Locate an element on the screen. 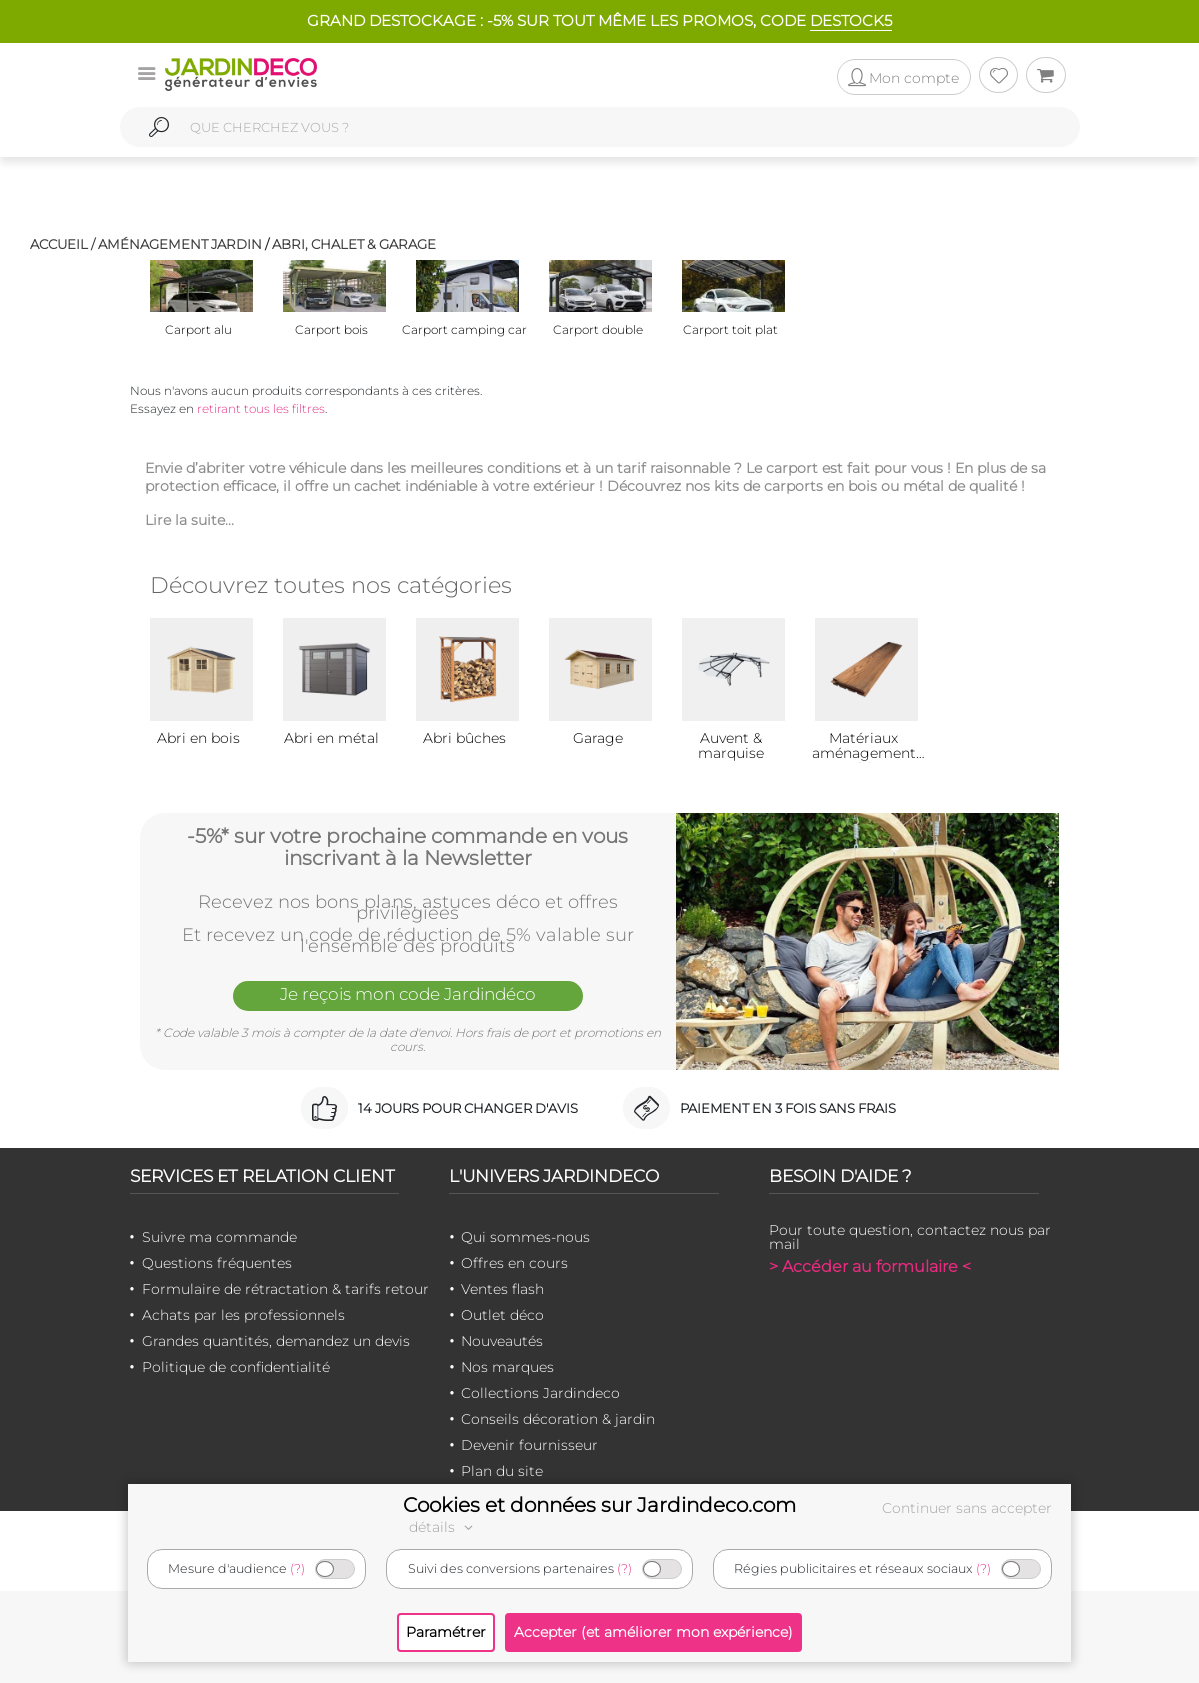  -5%* sur votre prochaine commande en vous inscrivant à la Newsletter is located at coordinates (407, 847).